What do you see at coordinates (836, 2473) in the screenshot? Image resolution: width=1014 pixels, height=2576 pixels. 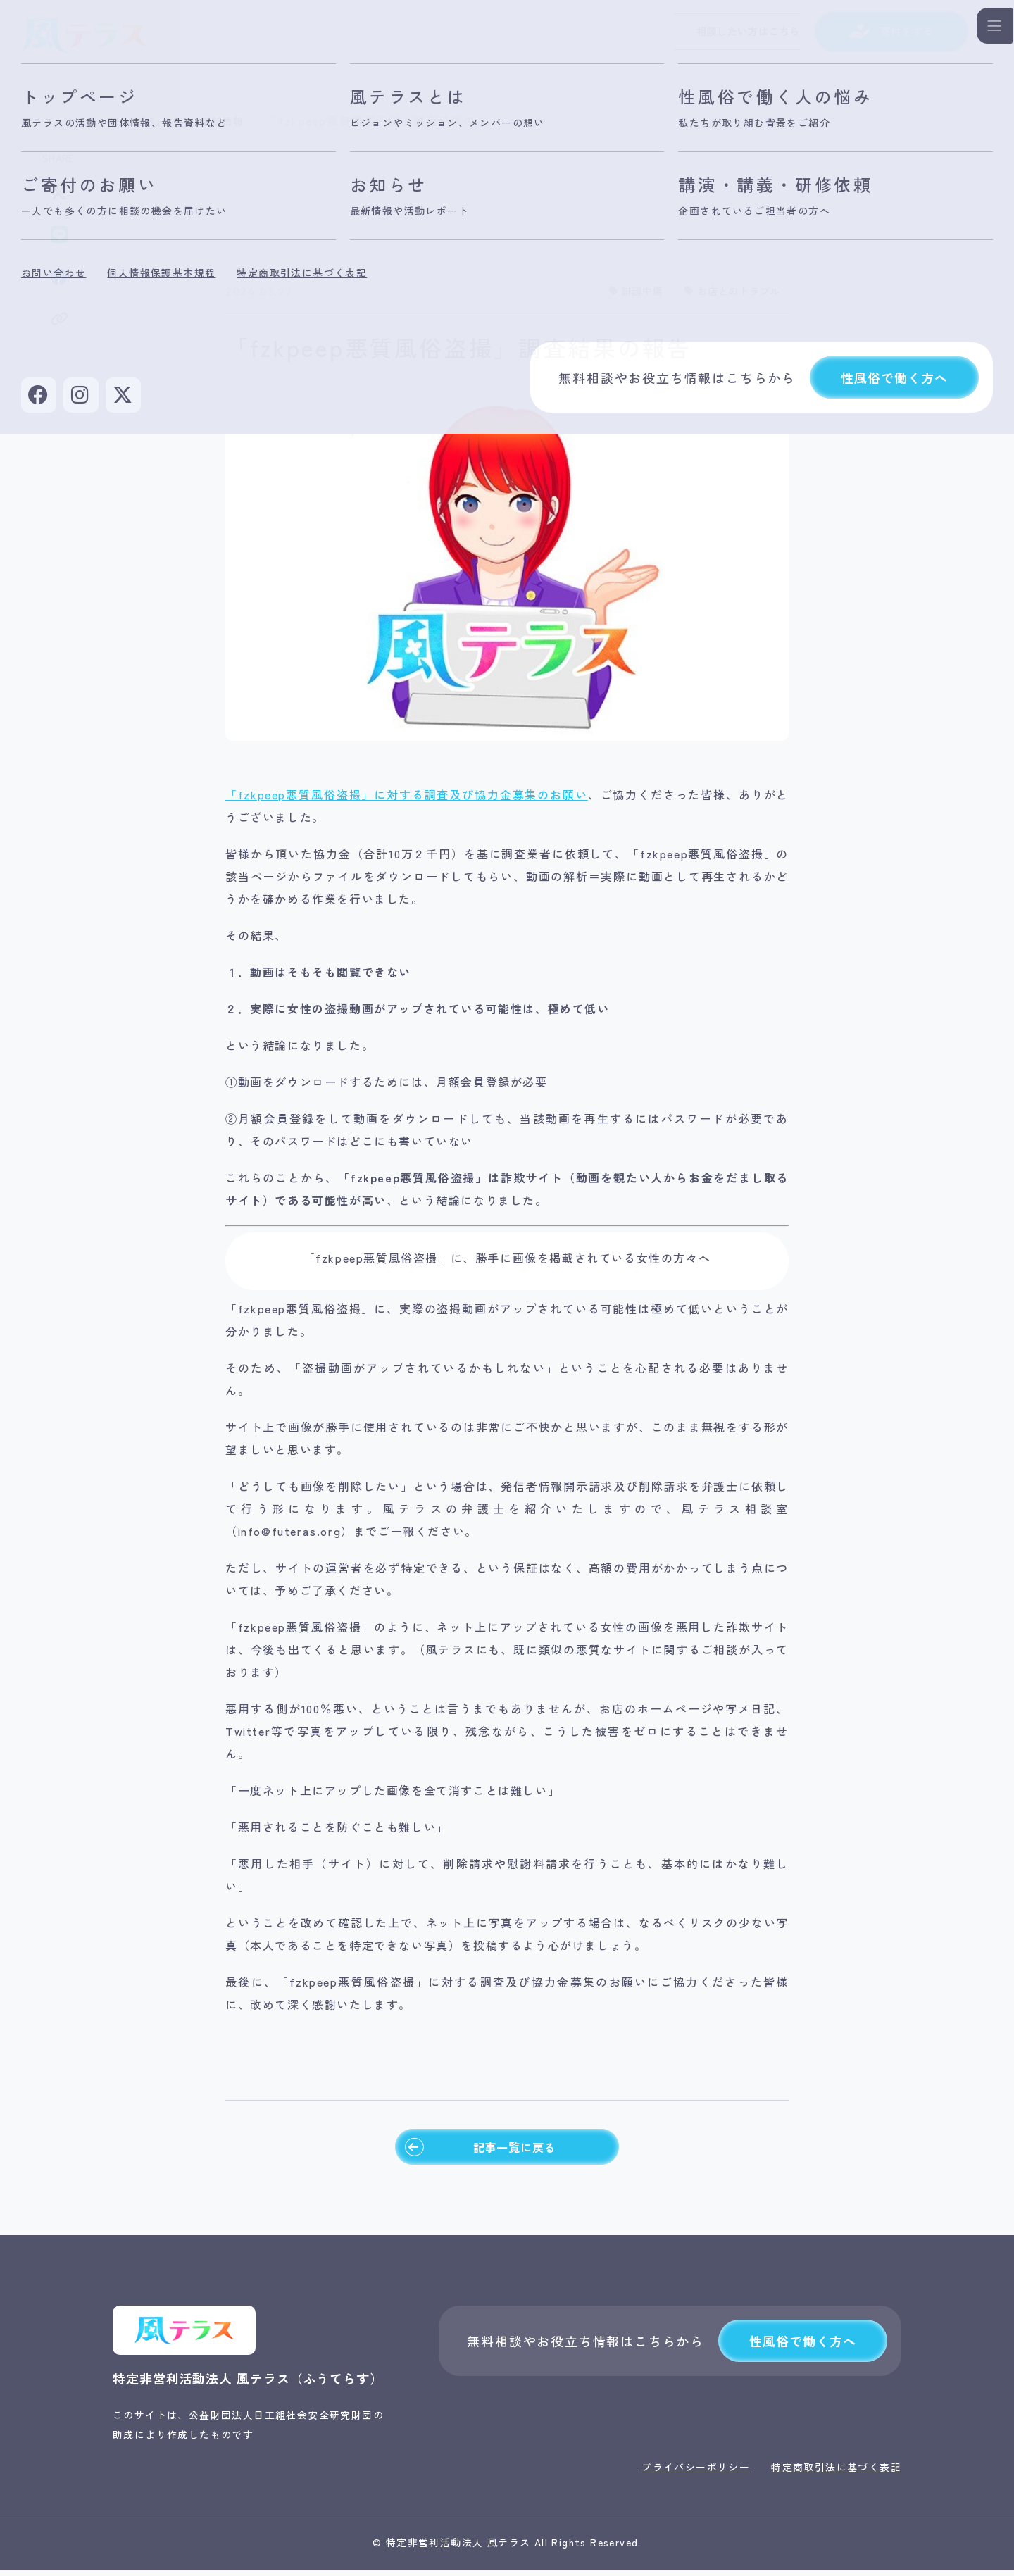 I see `特定商取引法に基づく表記` at bounding box center [836, 2473].